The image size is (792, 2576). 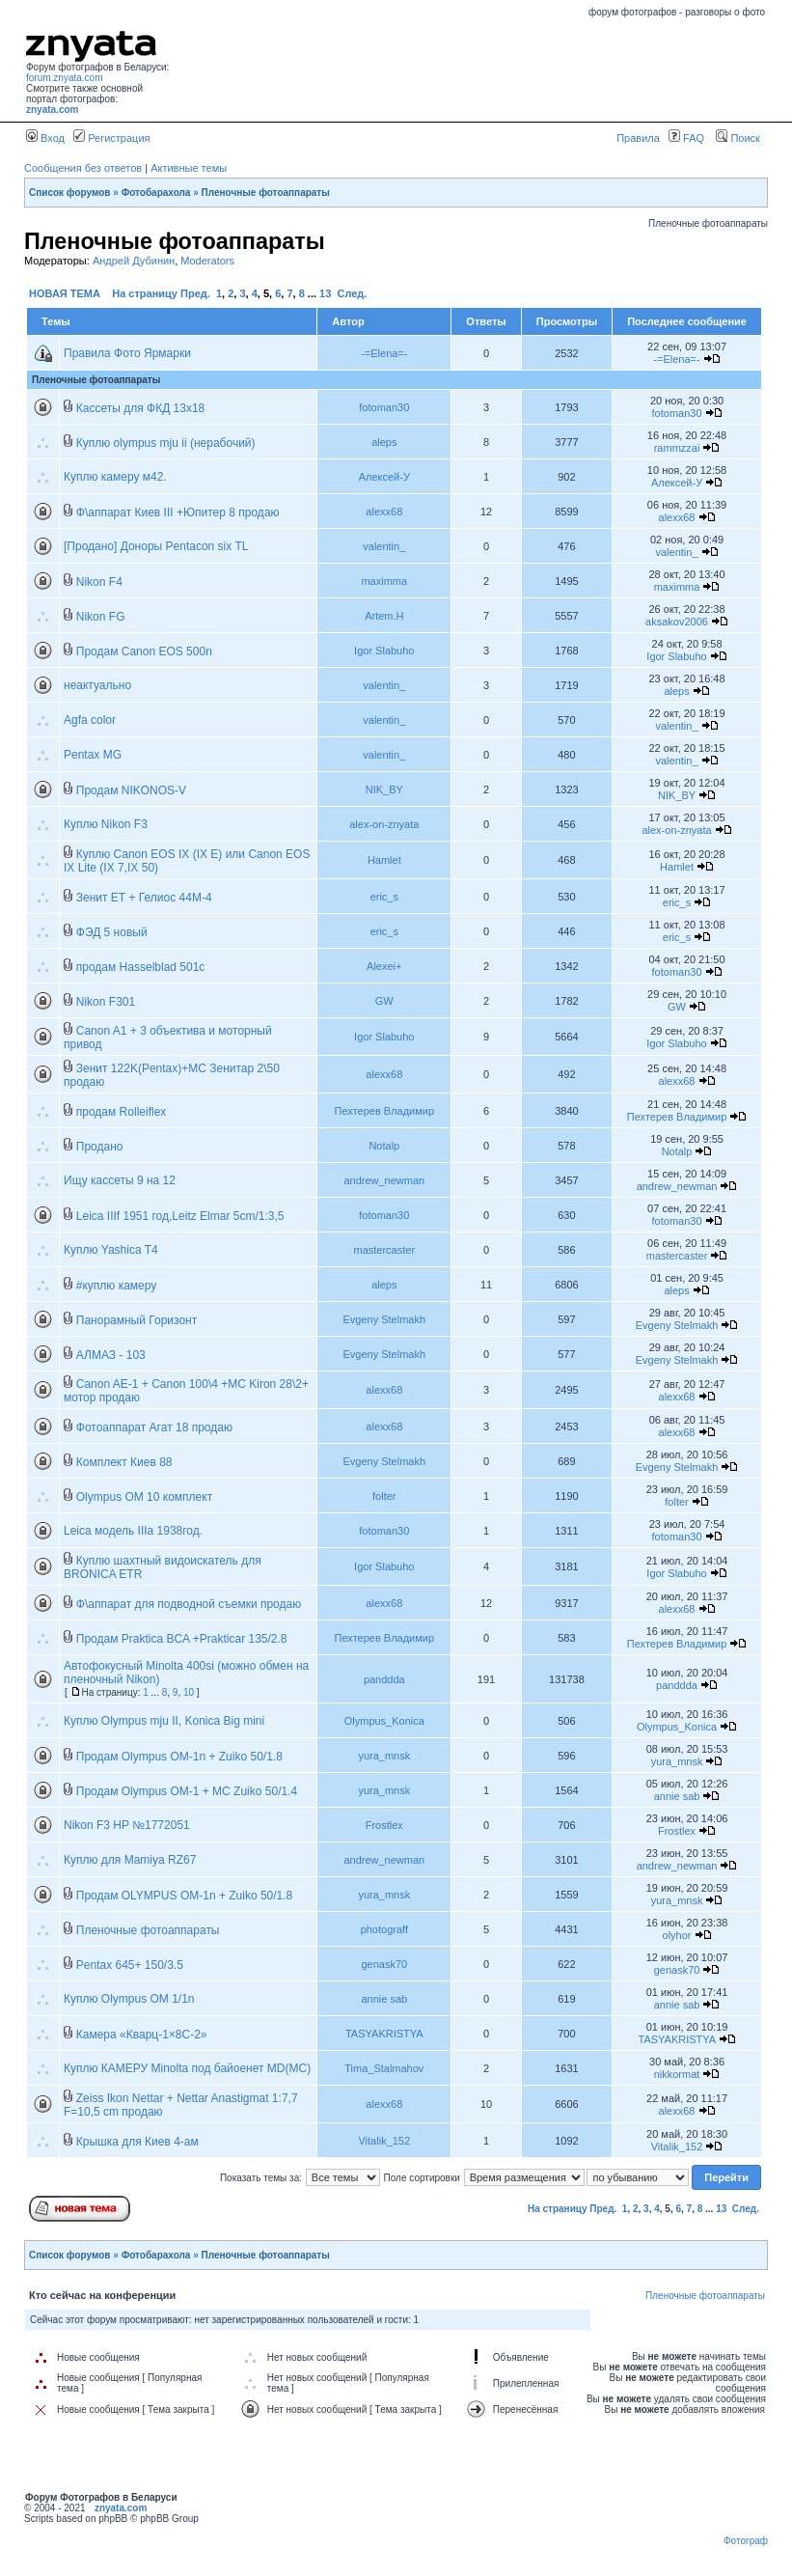 I want to click on Agfa color, so click(x=90, y=720).